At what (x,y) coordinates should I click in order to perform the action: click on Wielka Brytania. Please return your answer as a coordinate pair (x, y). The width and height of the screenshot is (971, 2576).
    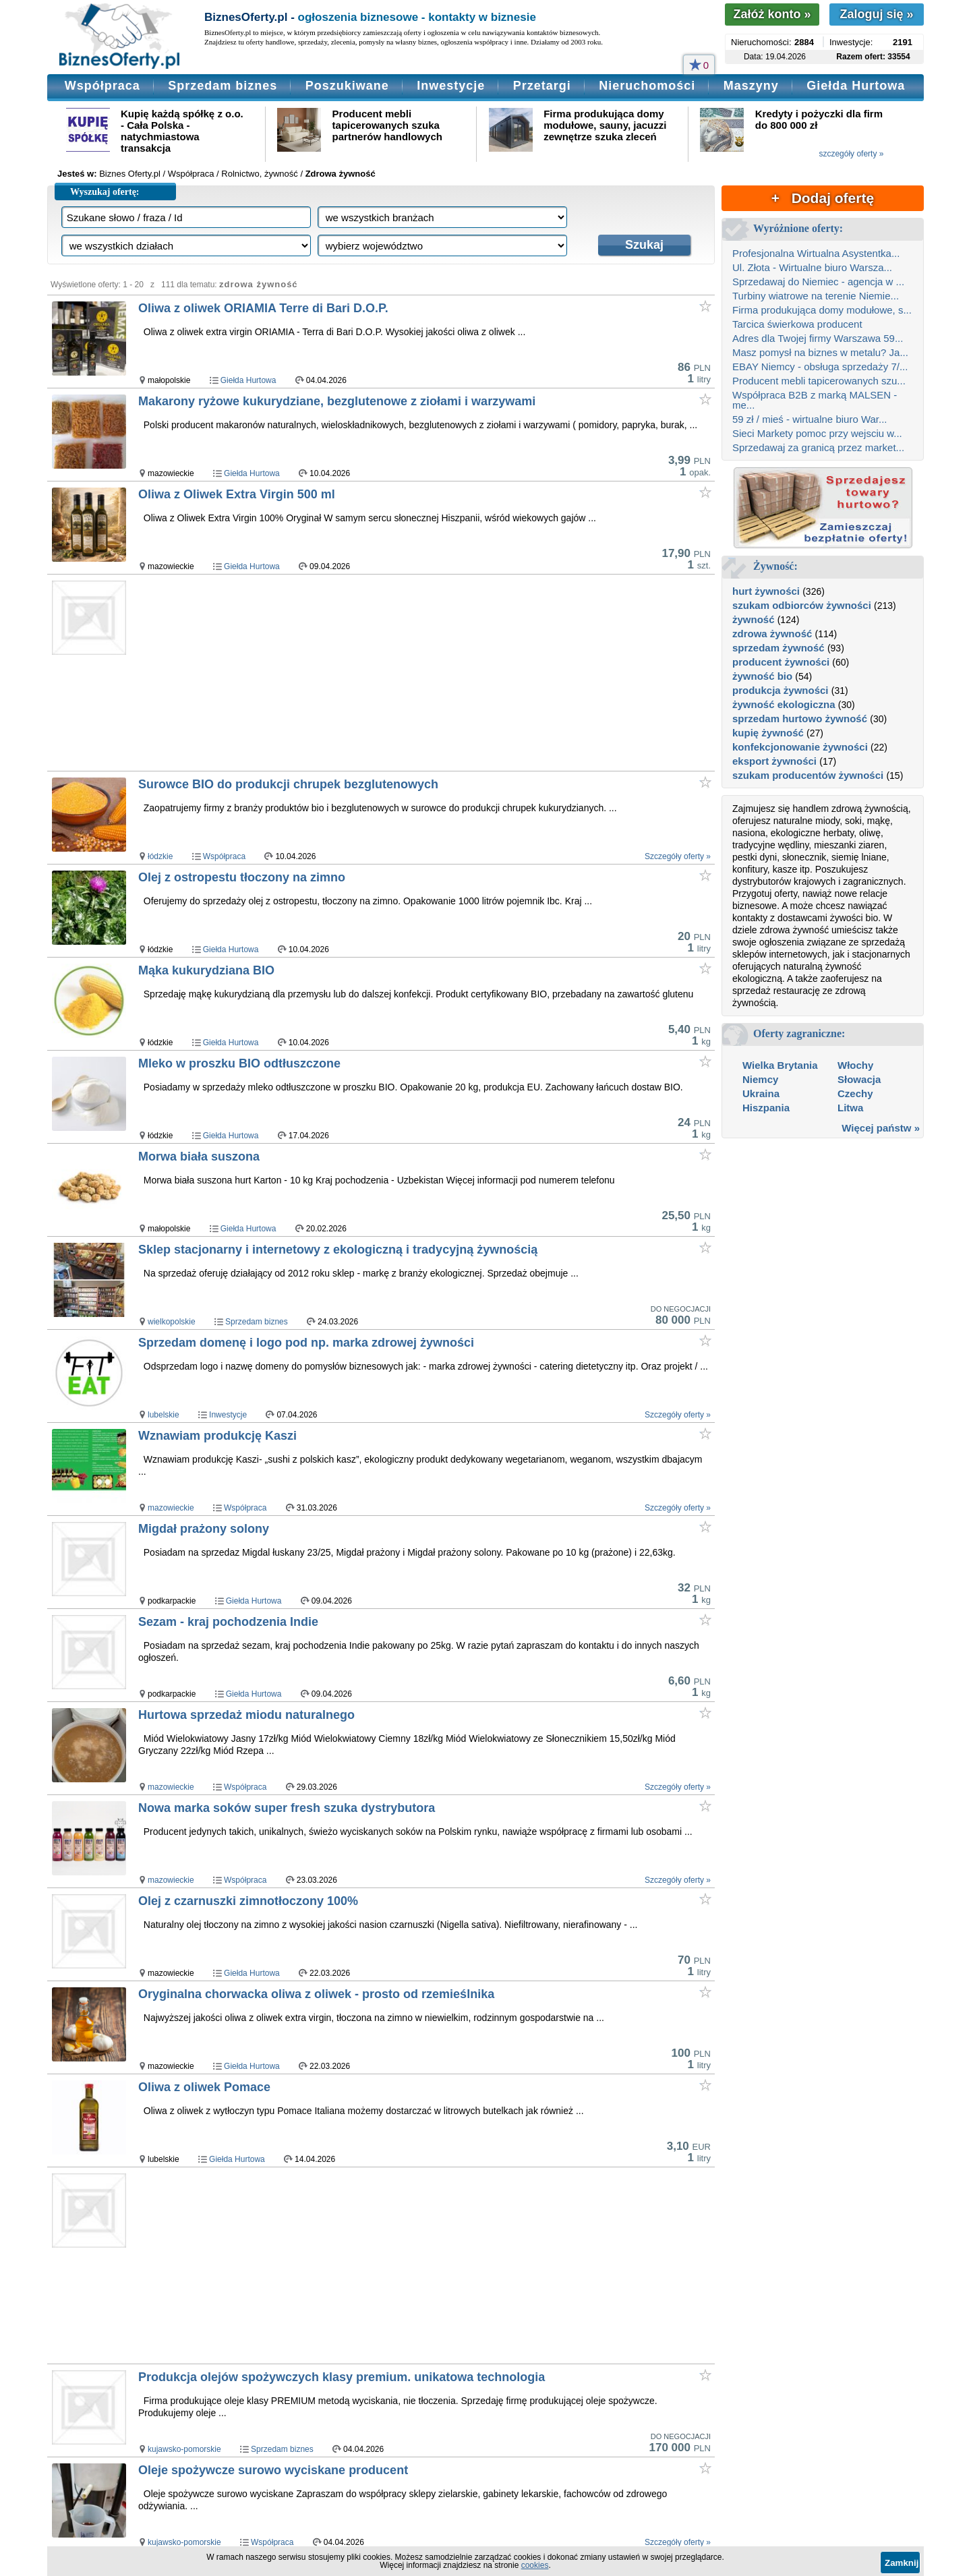
    Looking at the image, I should click on (780, 1065).